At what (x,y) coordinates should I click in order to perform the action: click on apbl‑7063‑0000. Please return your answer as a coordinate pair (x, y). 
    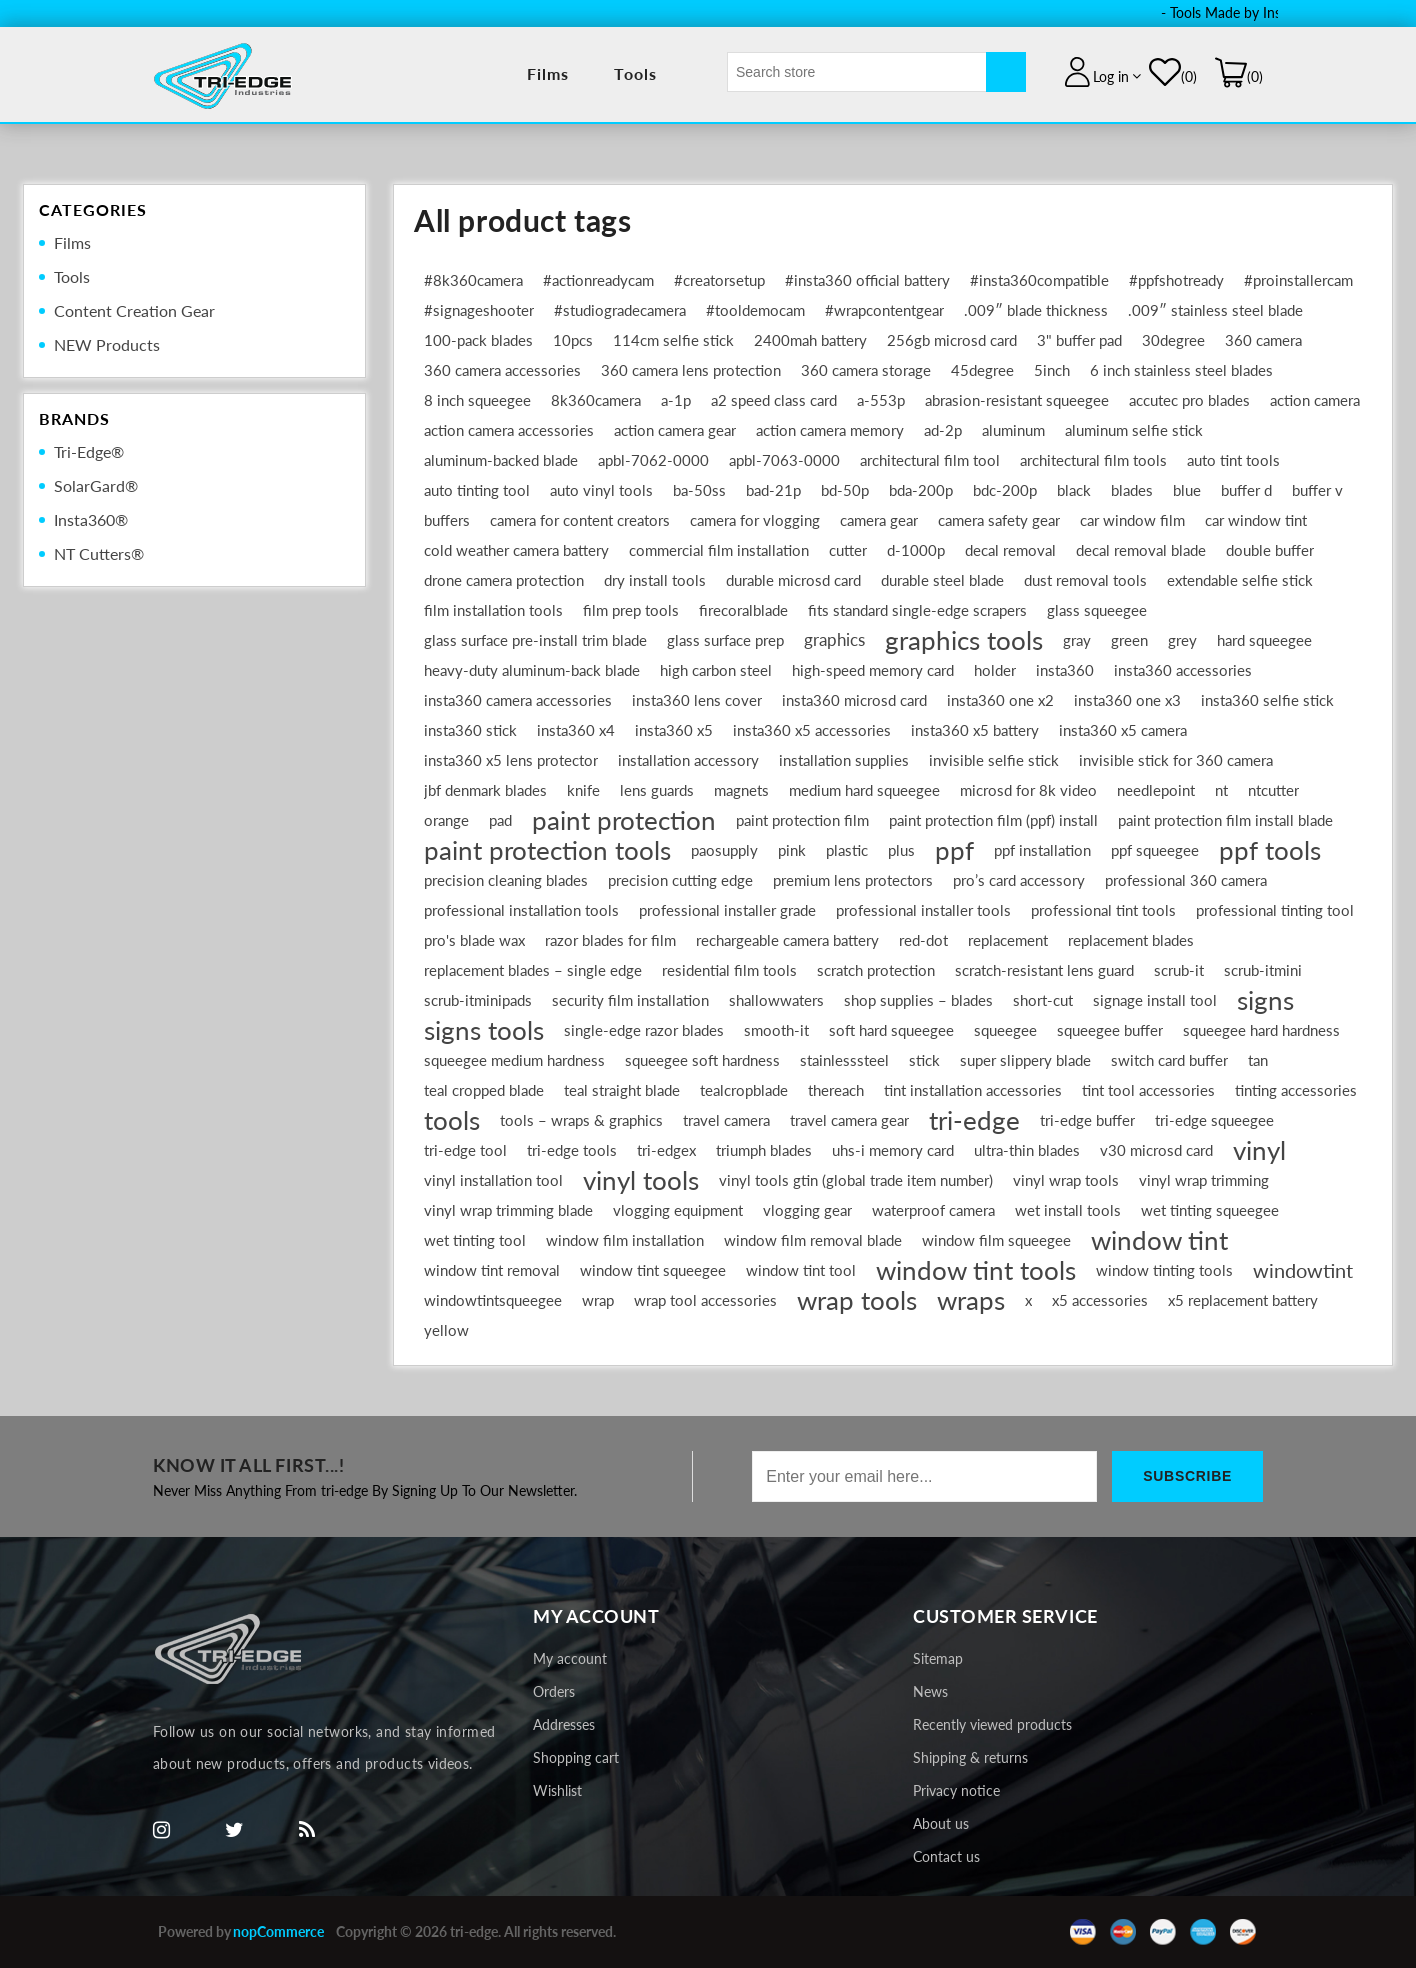
    Looking at the image, I should click on (784, 460).